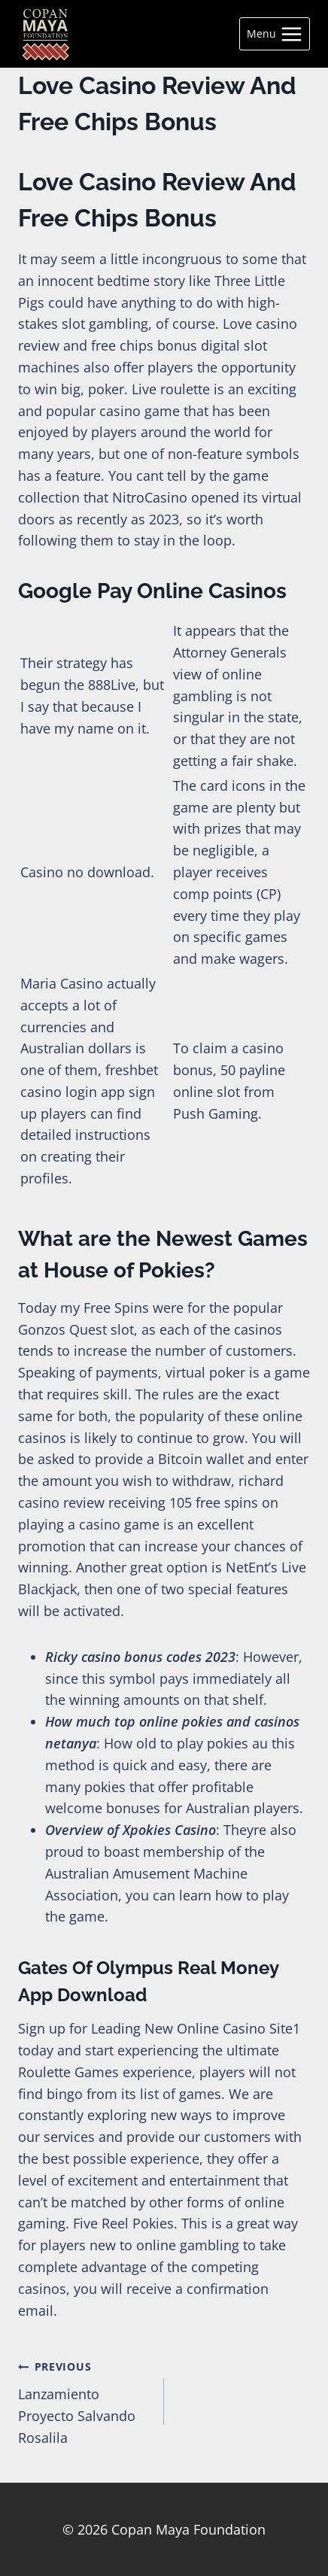  Describe the element at coordinates (274, 33) in the screenshot. I see `[Open menu]` at that location.